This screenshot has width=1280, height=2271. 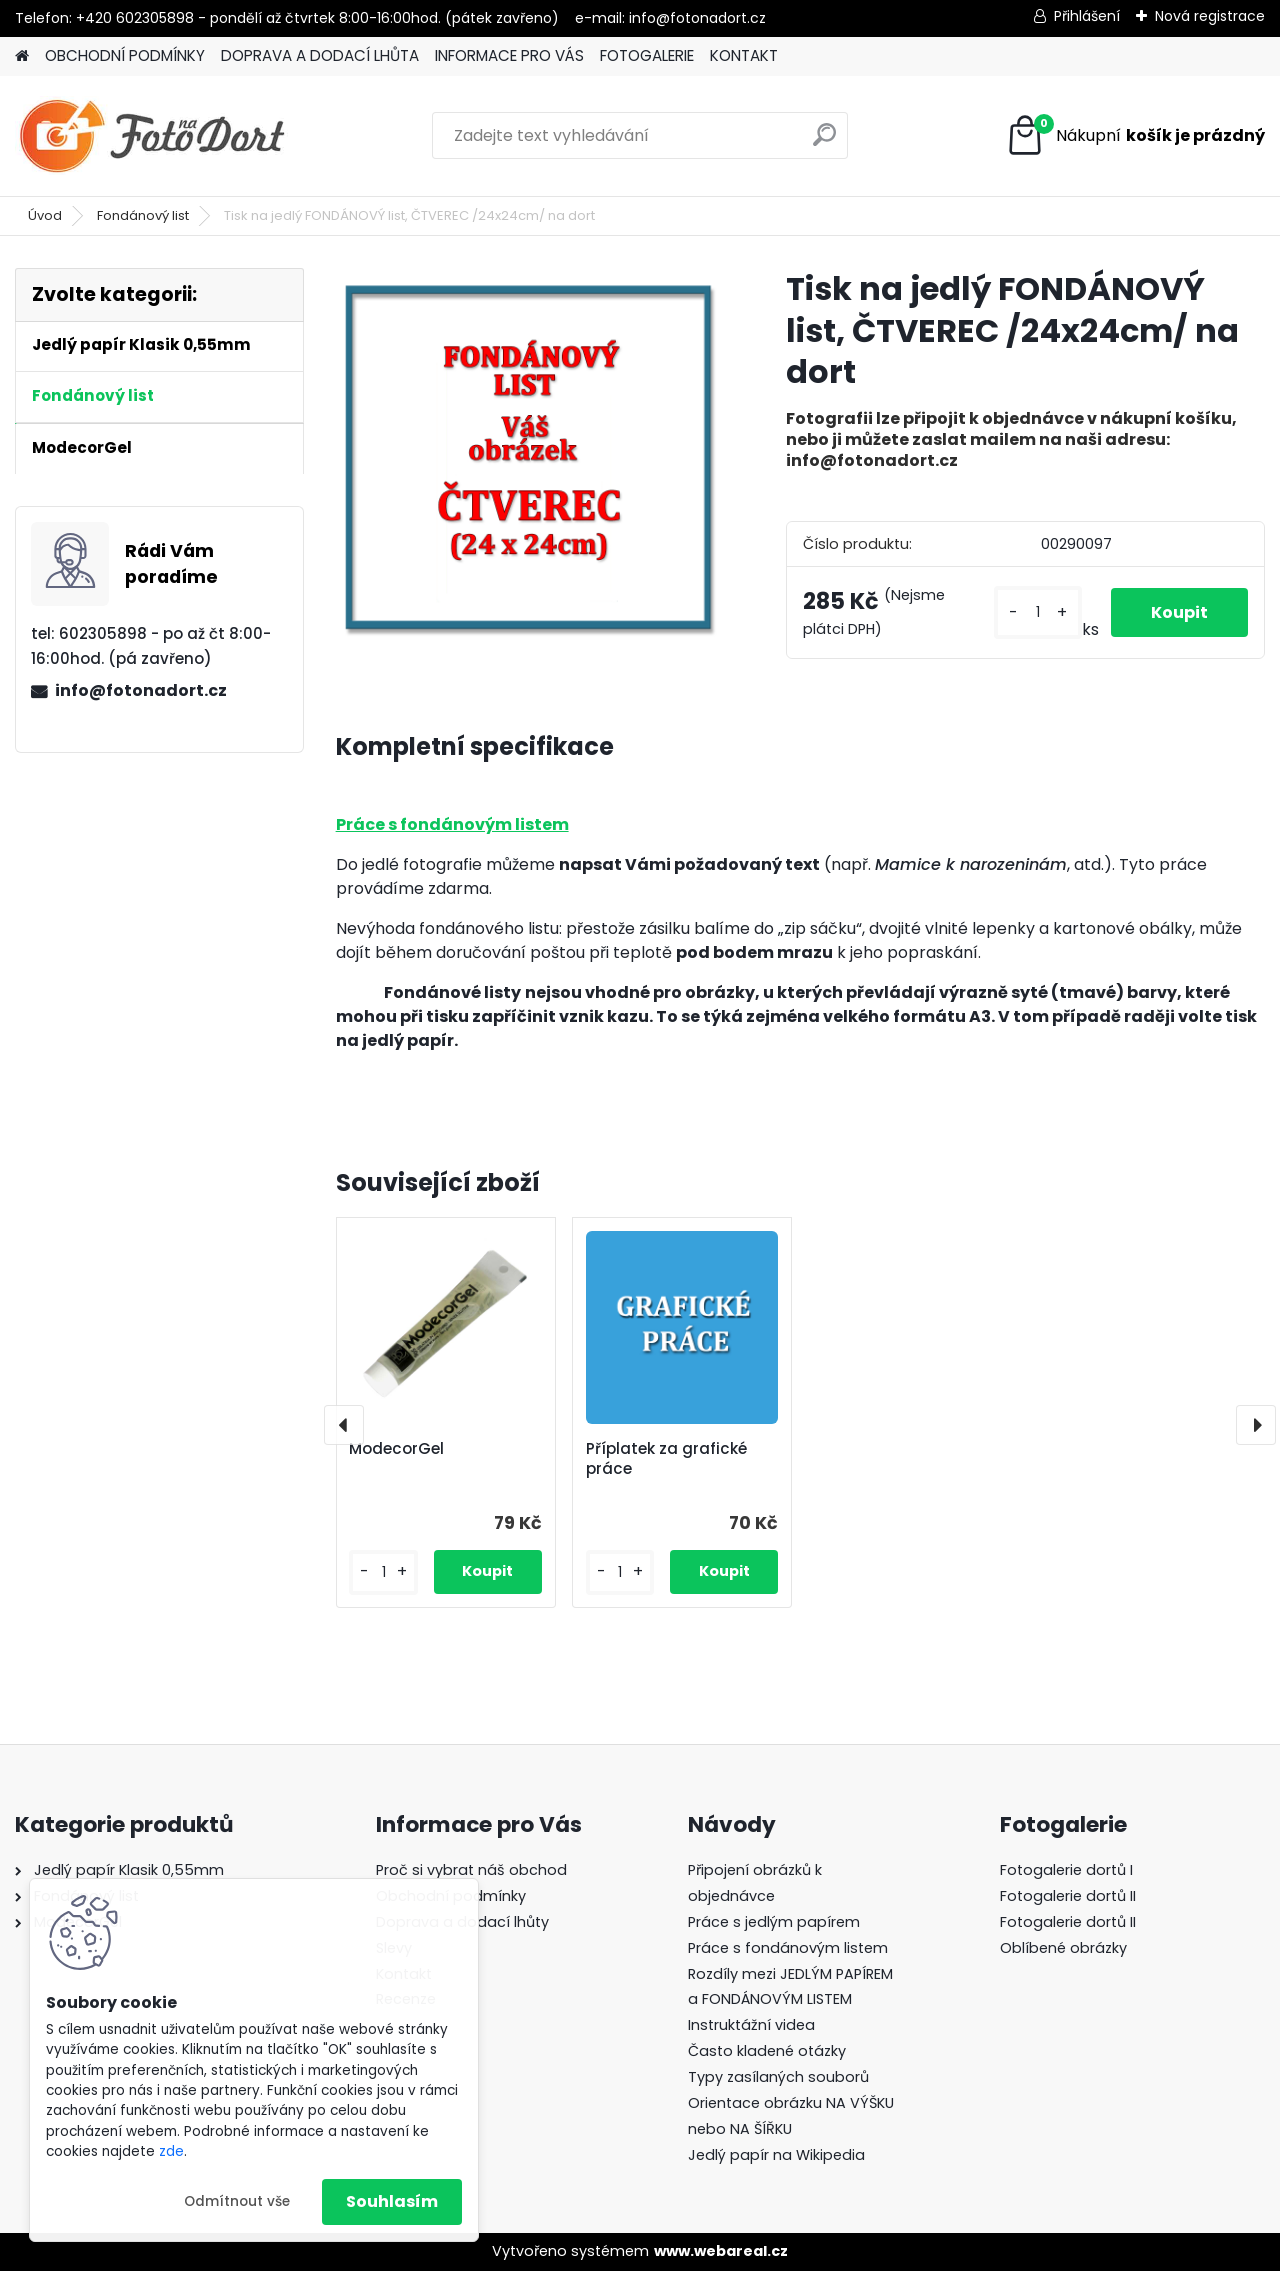 What do you see at coordinates (744, 55) in the screenshot?
I see `KONTAKT` at bounding box center [744, 55].